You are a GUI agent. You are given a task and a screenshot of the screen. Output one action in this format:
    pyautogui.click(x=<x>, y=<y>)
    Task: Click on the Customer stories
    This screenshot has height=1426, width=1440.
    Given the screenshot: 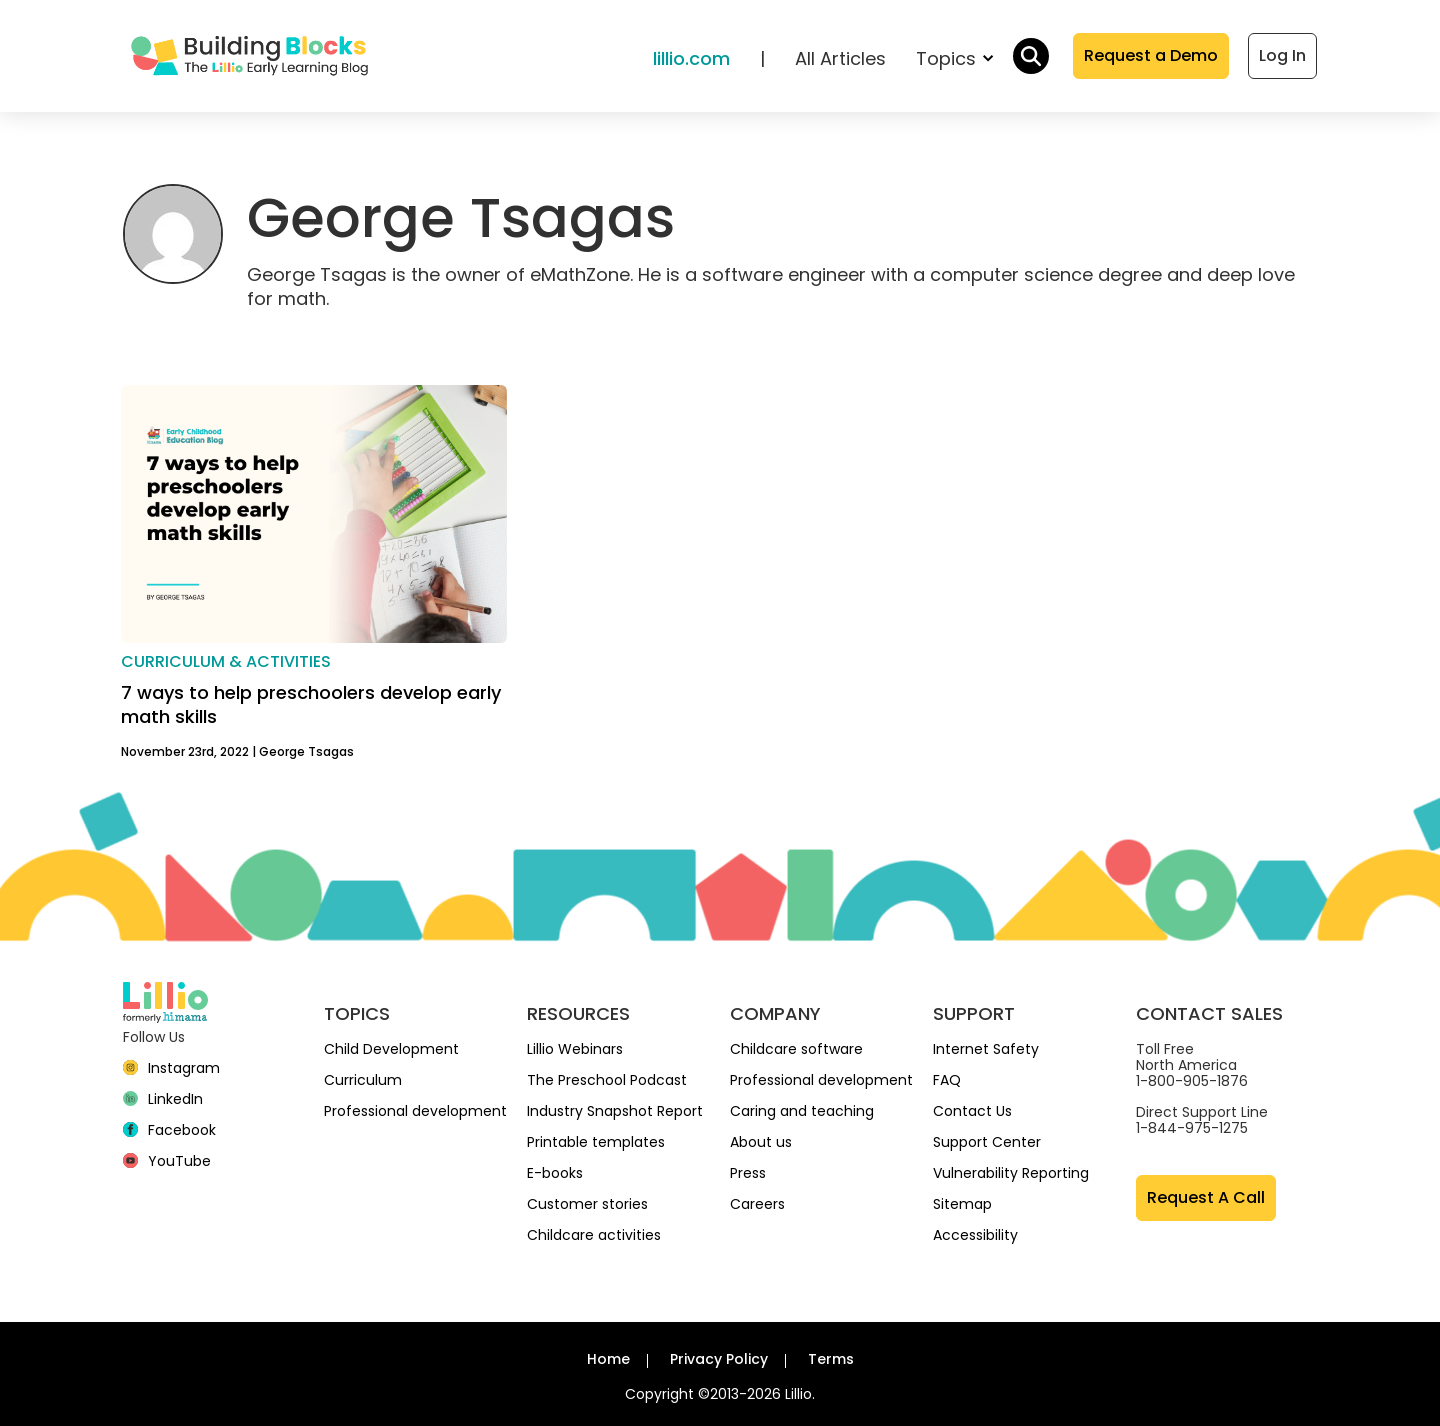 What is the action you would take?
    pyautogui.click(x=587, y=1204)
    